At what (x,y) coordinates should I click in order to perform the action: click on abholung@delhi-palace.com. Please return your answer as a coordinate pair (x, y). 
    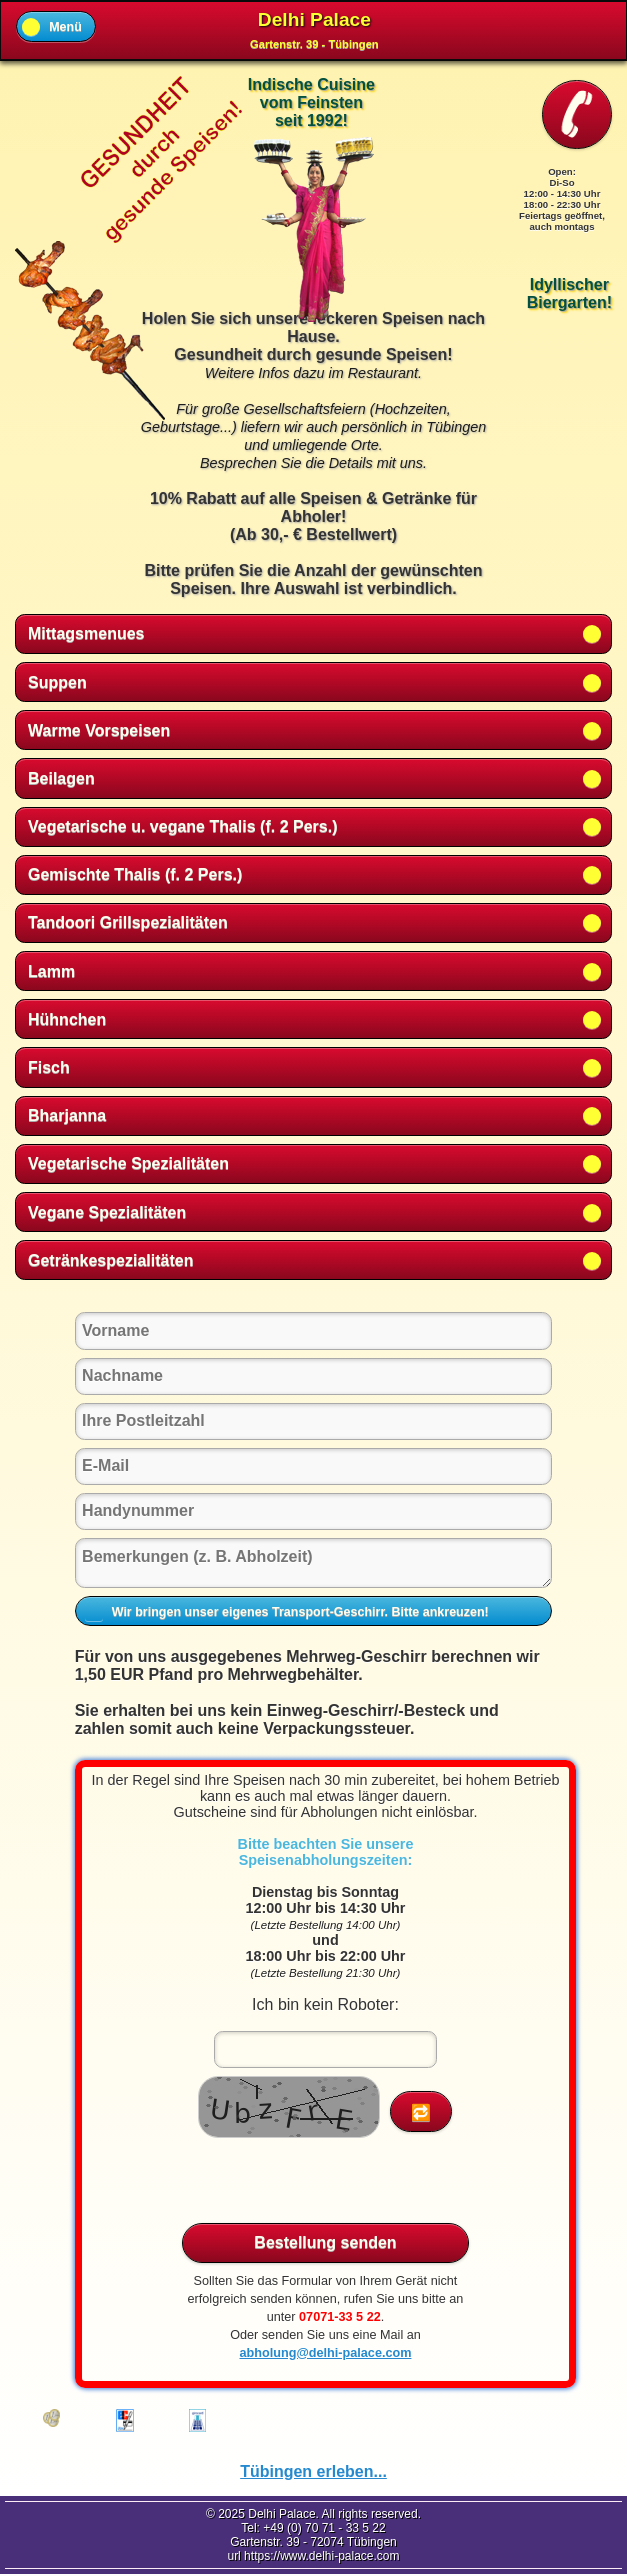
    Looking at the image, I should click on (325, 2353).